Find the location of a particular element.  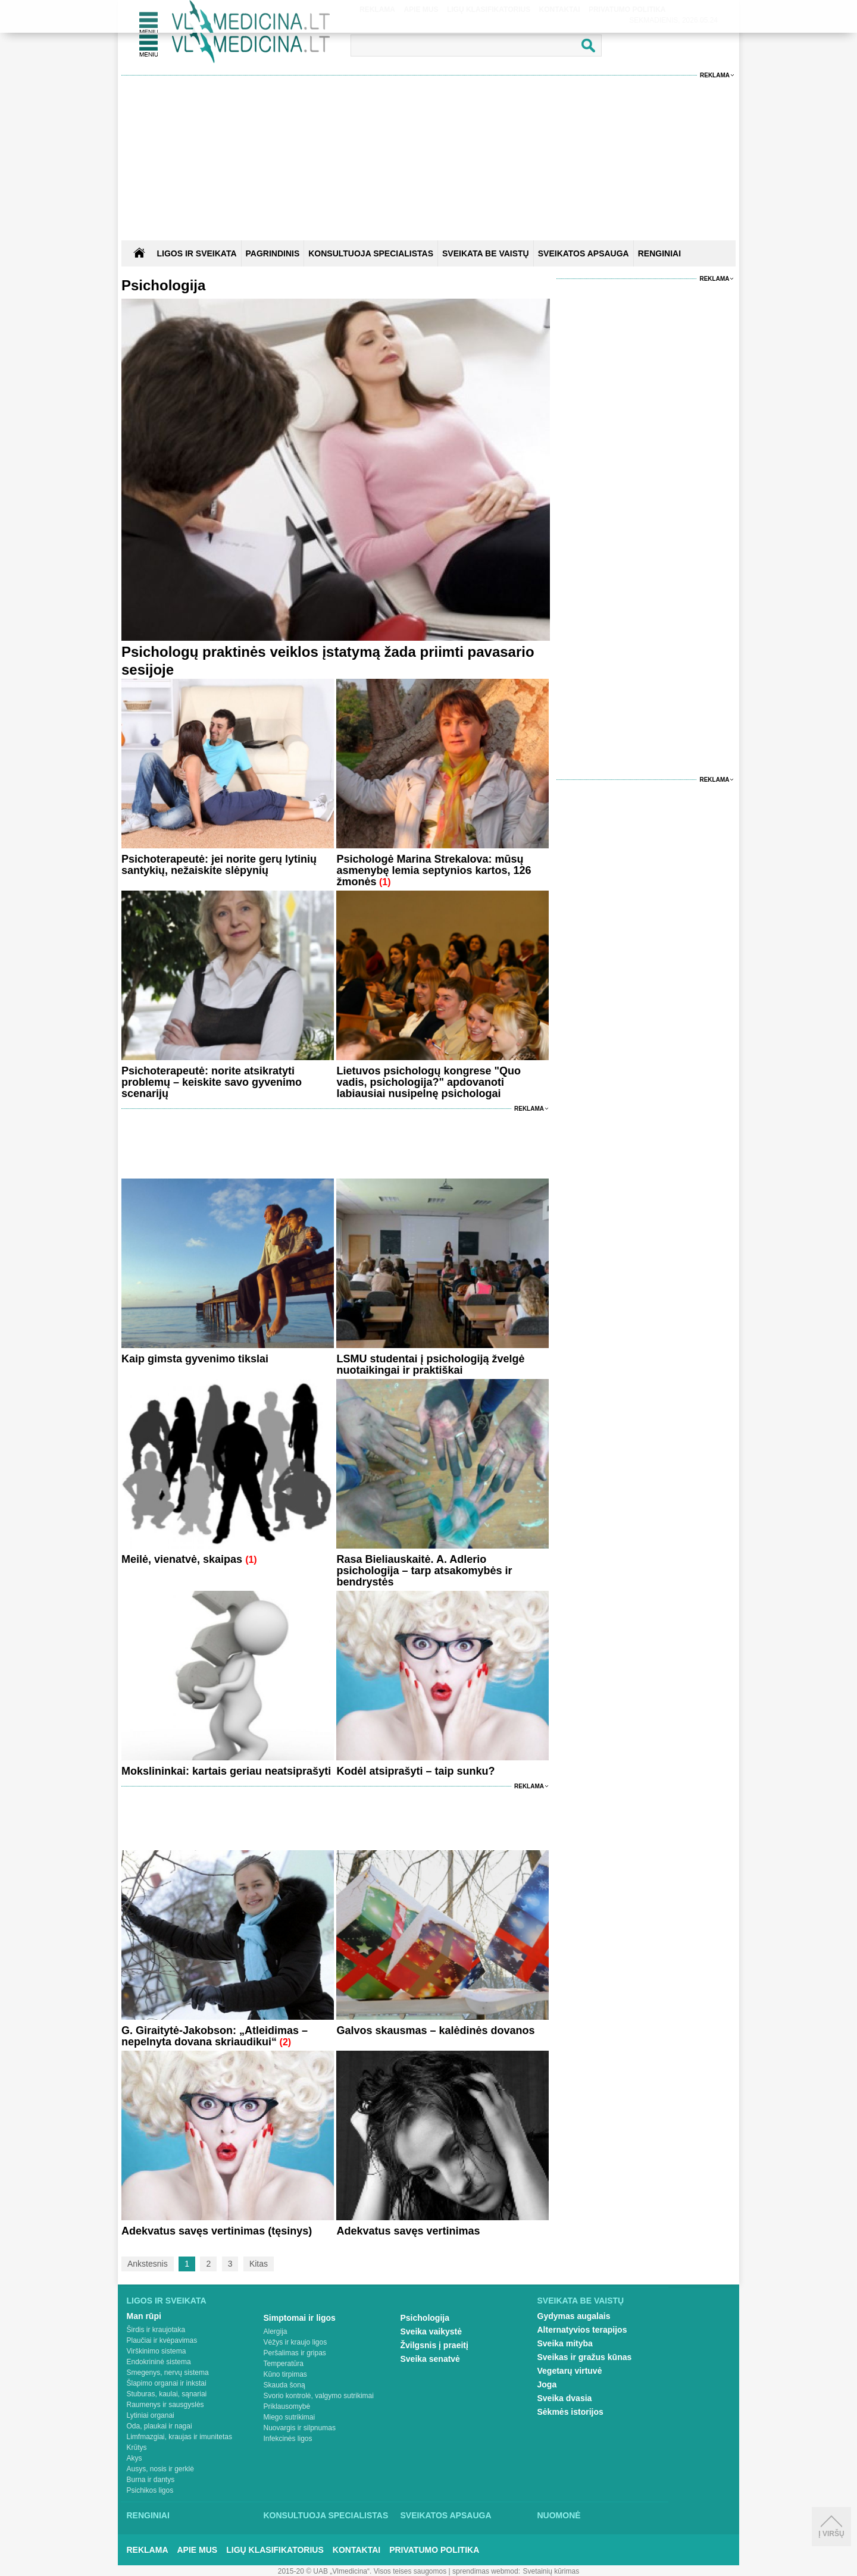

Į viršų is located at coordinates (831, 2526).